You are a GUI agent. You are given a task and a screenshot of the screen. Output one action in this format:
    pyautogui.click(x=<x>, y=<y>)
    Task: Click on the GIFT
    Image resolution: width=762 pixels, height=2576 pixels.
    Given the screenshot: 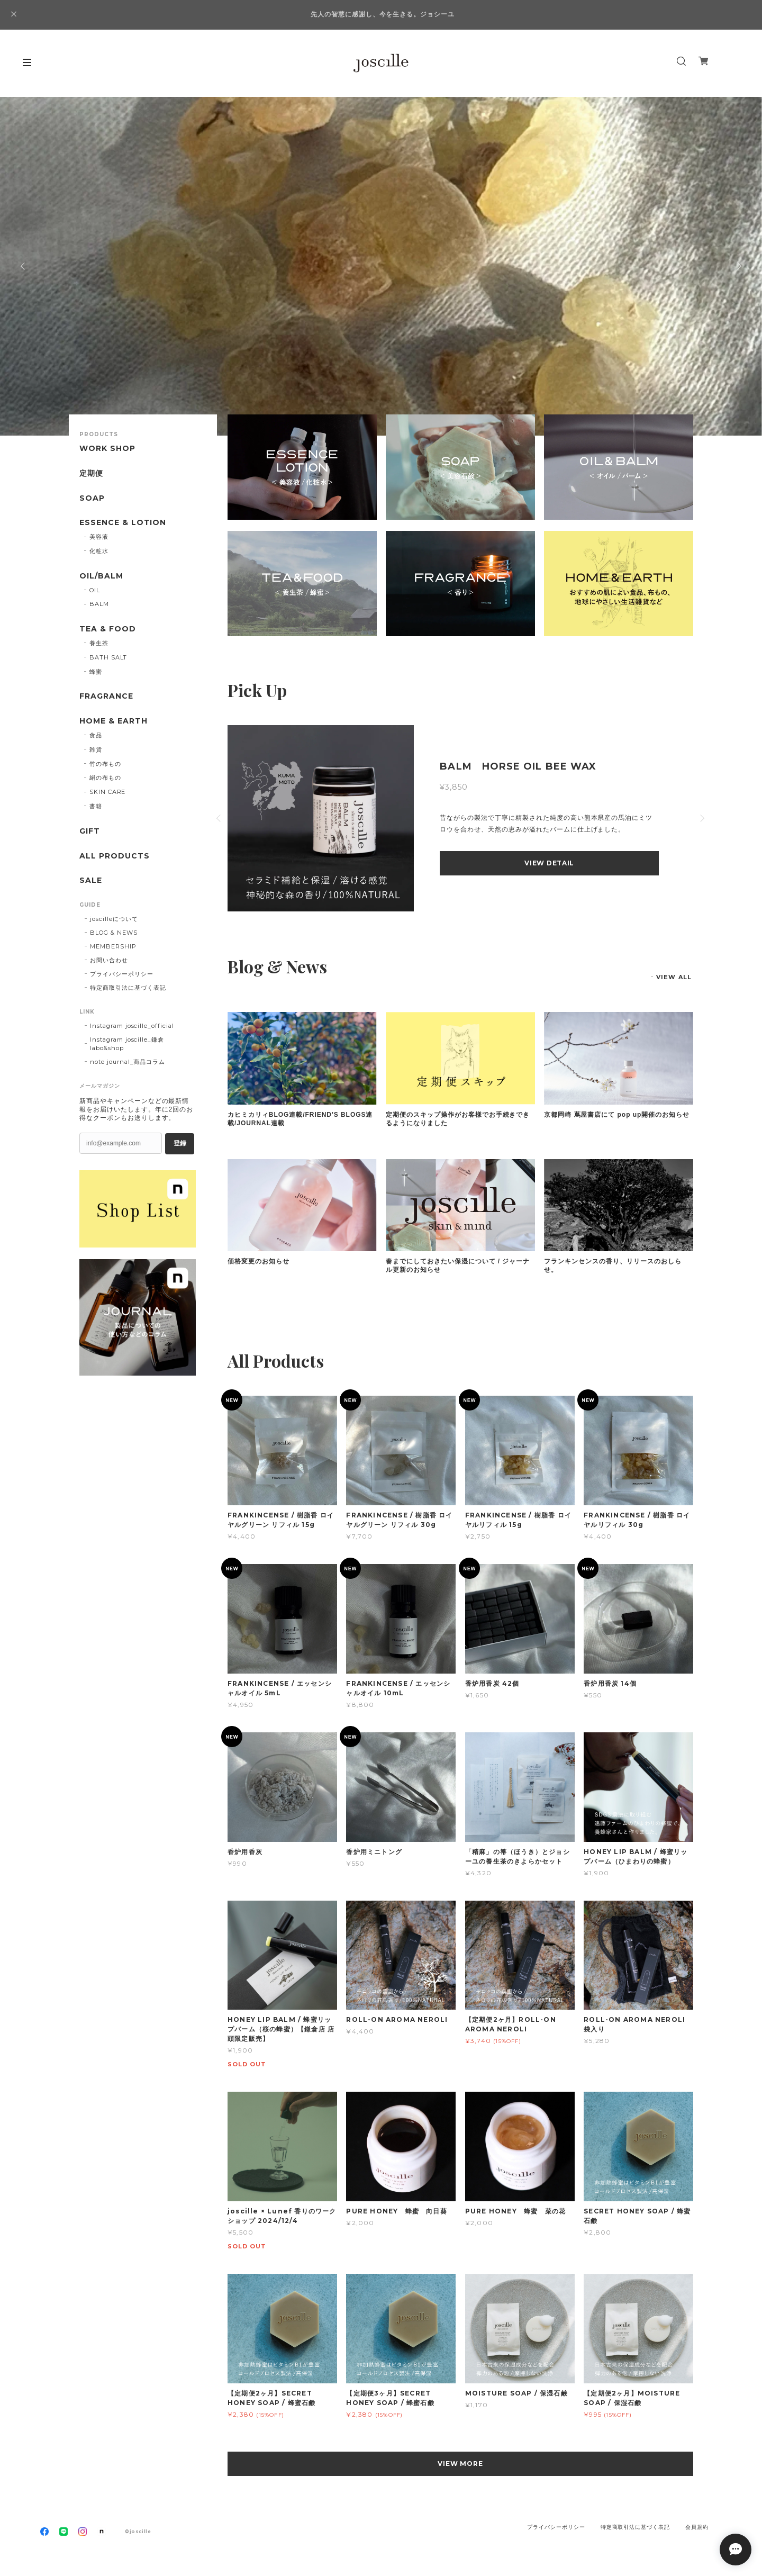 What is the action you would take?
    pyautogui.click(x=89, y=831)
    